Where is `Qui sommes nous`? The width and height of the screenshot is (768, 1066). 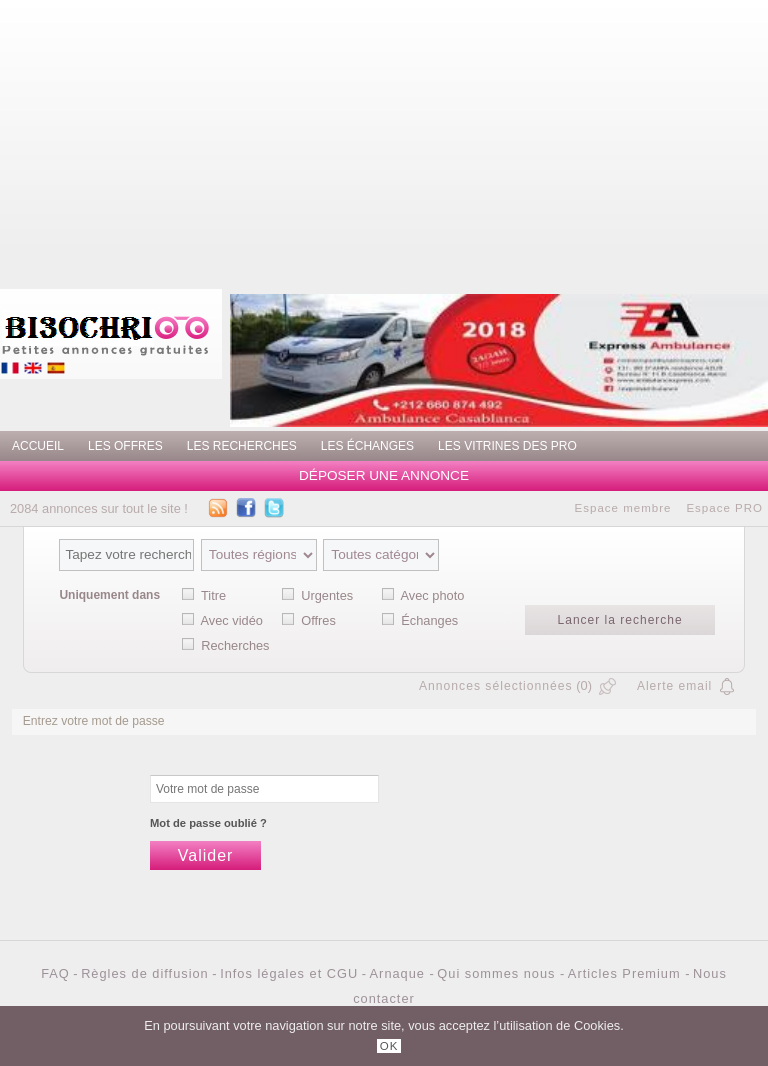 Qui sommes nous is located at coordinates (498, 973).